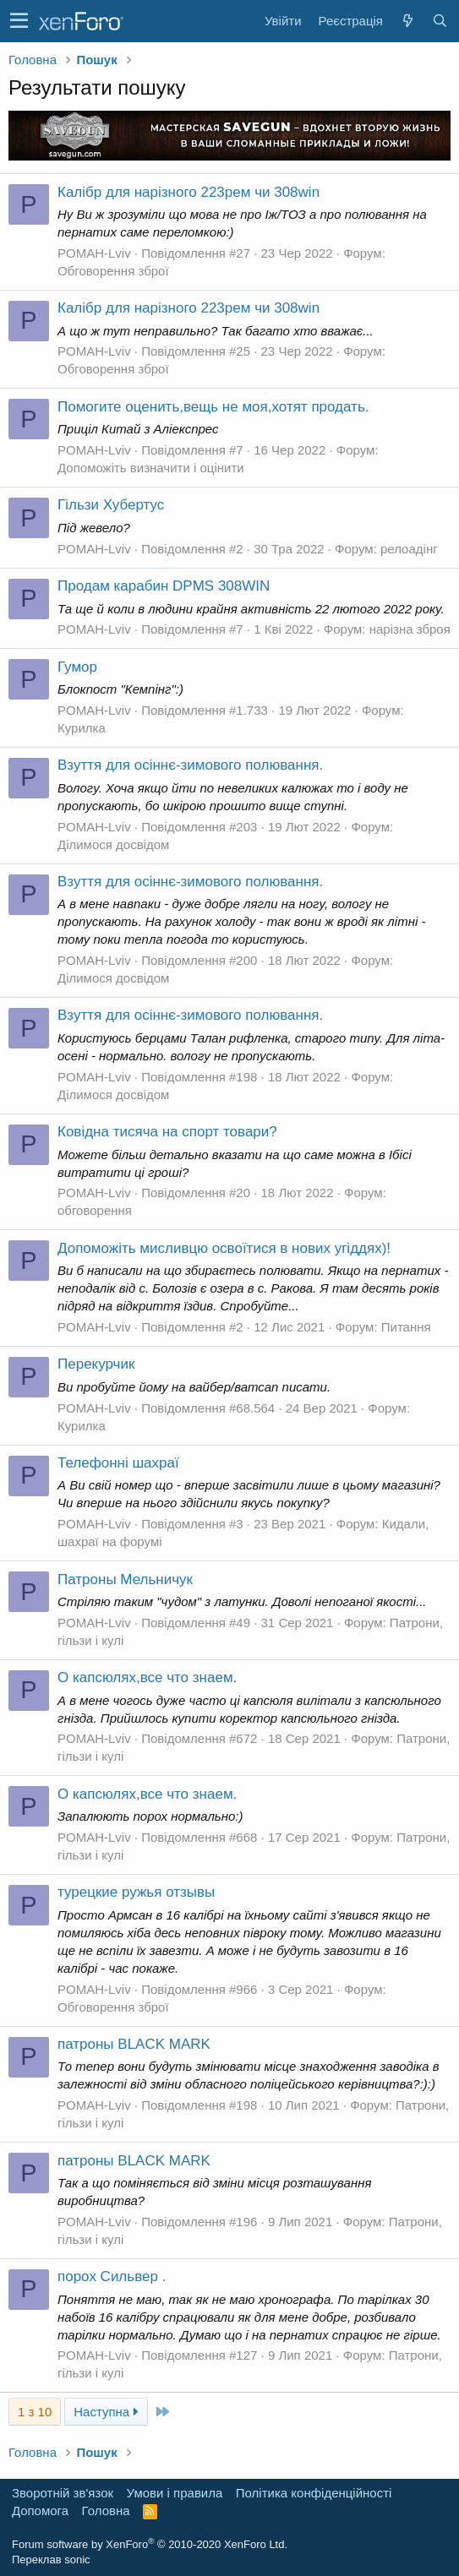  What do you see at coordinates (147, 1677) in the screenshot?
I see `О капсюлях,все что знаем.` at bounding box center [147, 1677].